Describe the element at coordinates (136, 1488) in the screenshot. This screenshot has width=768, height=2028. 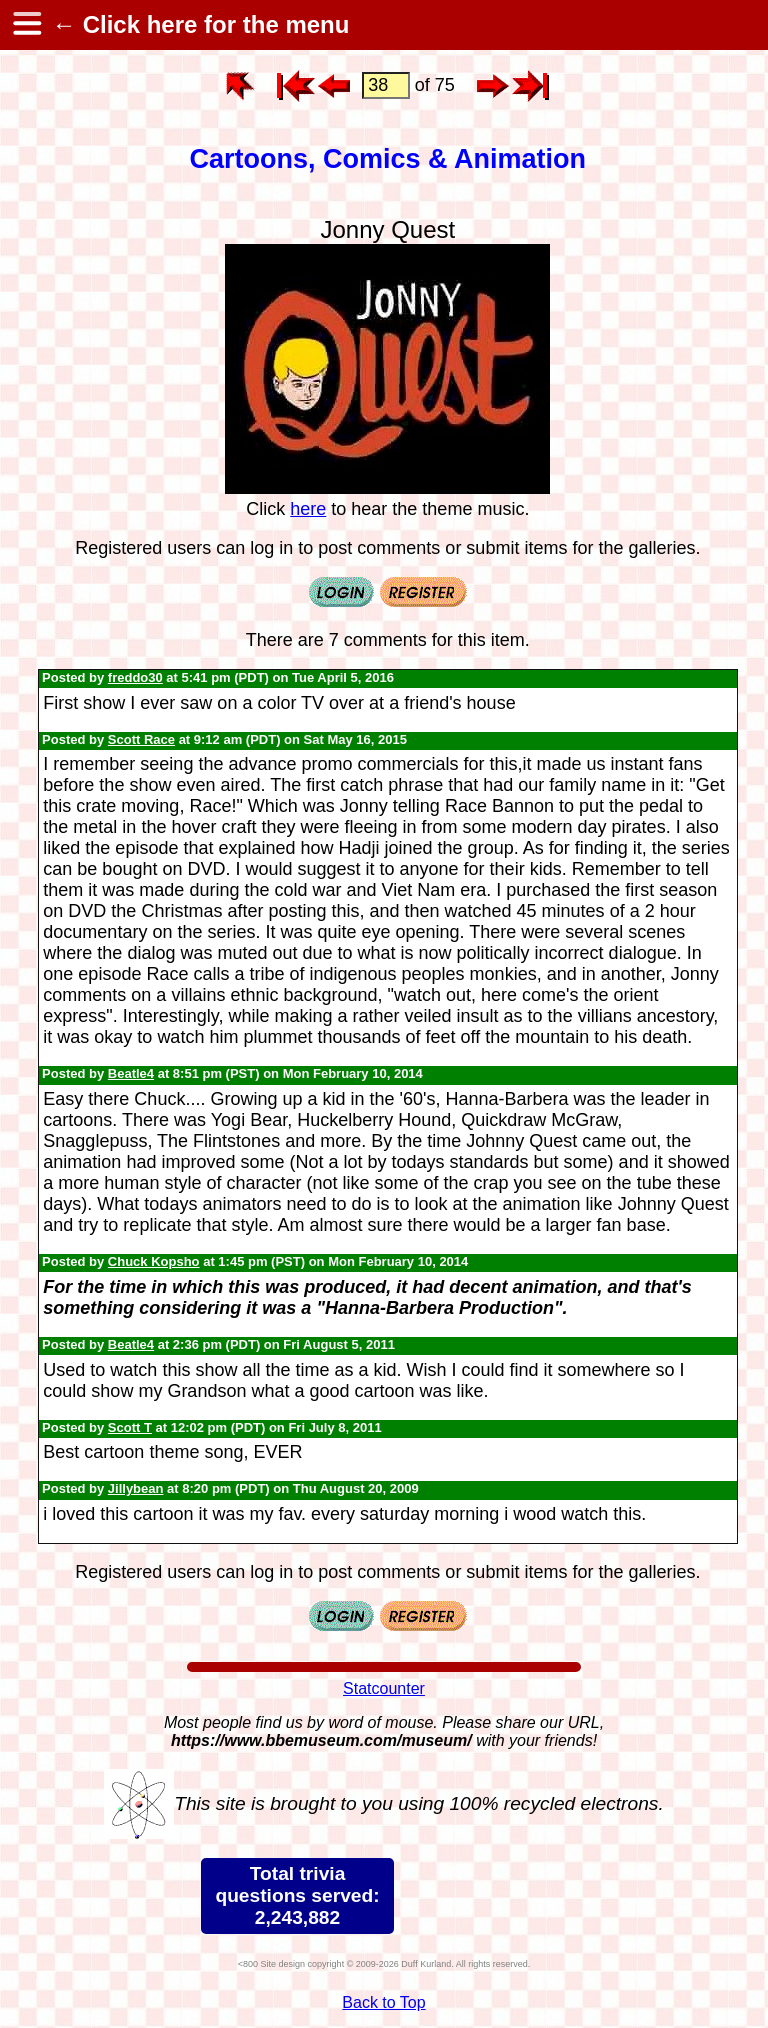
I see `Jillybean` at that location.